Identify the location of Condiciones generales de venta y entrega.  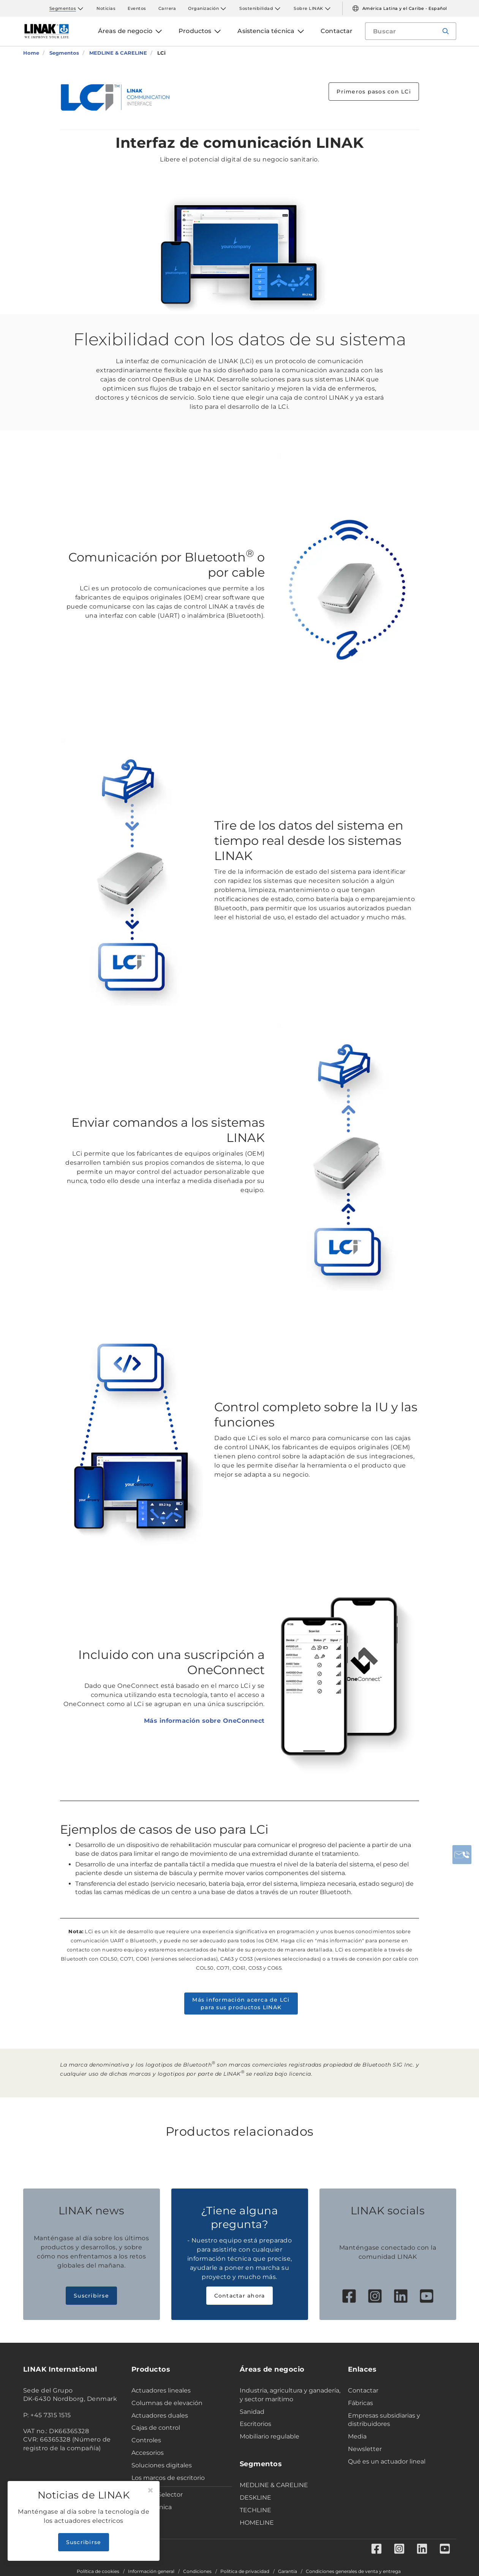
(353, 2571).